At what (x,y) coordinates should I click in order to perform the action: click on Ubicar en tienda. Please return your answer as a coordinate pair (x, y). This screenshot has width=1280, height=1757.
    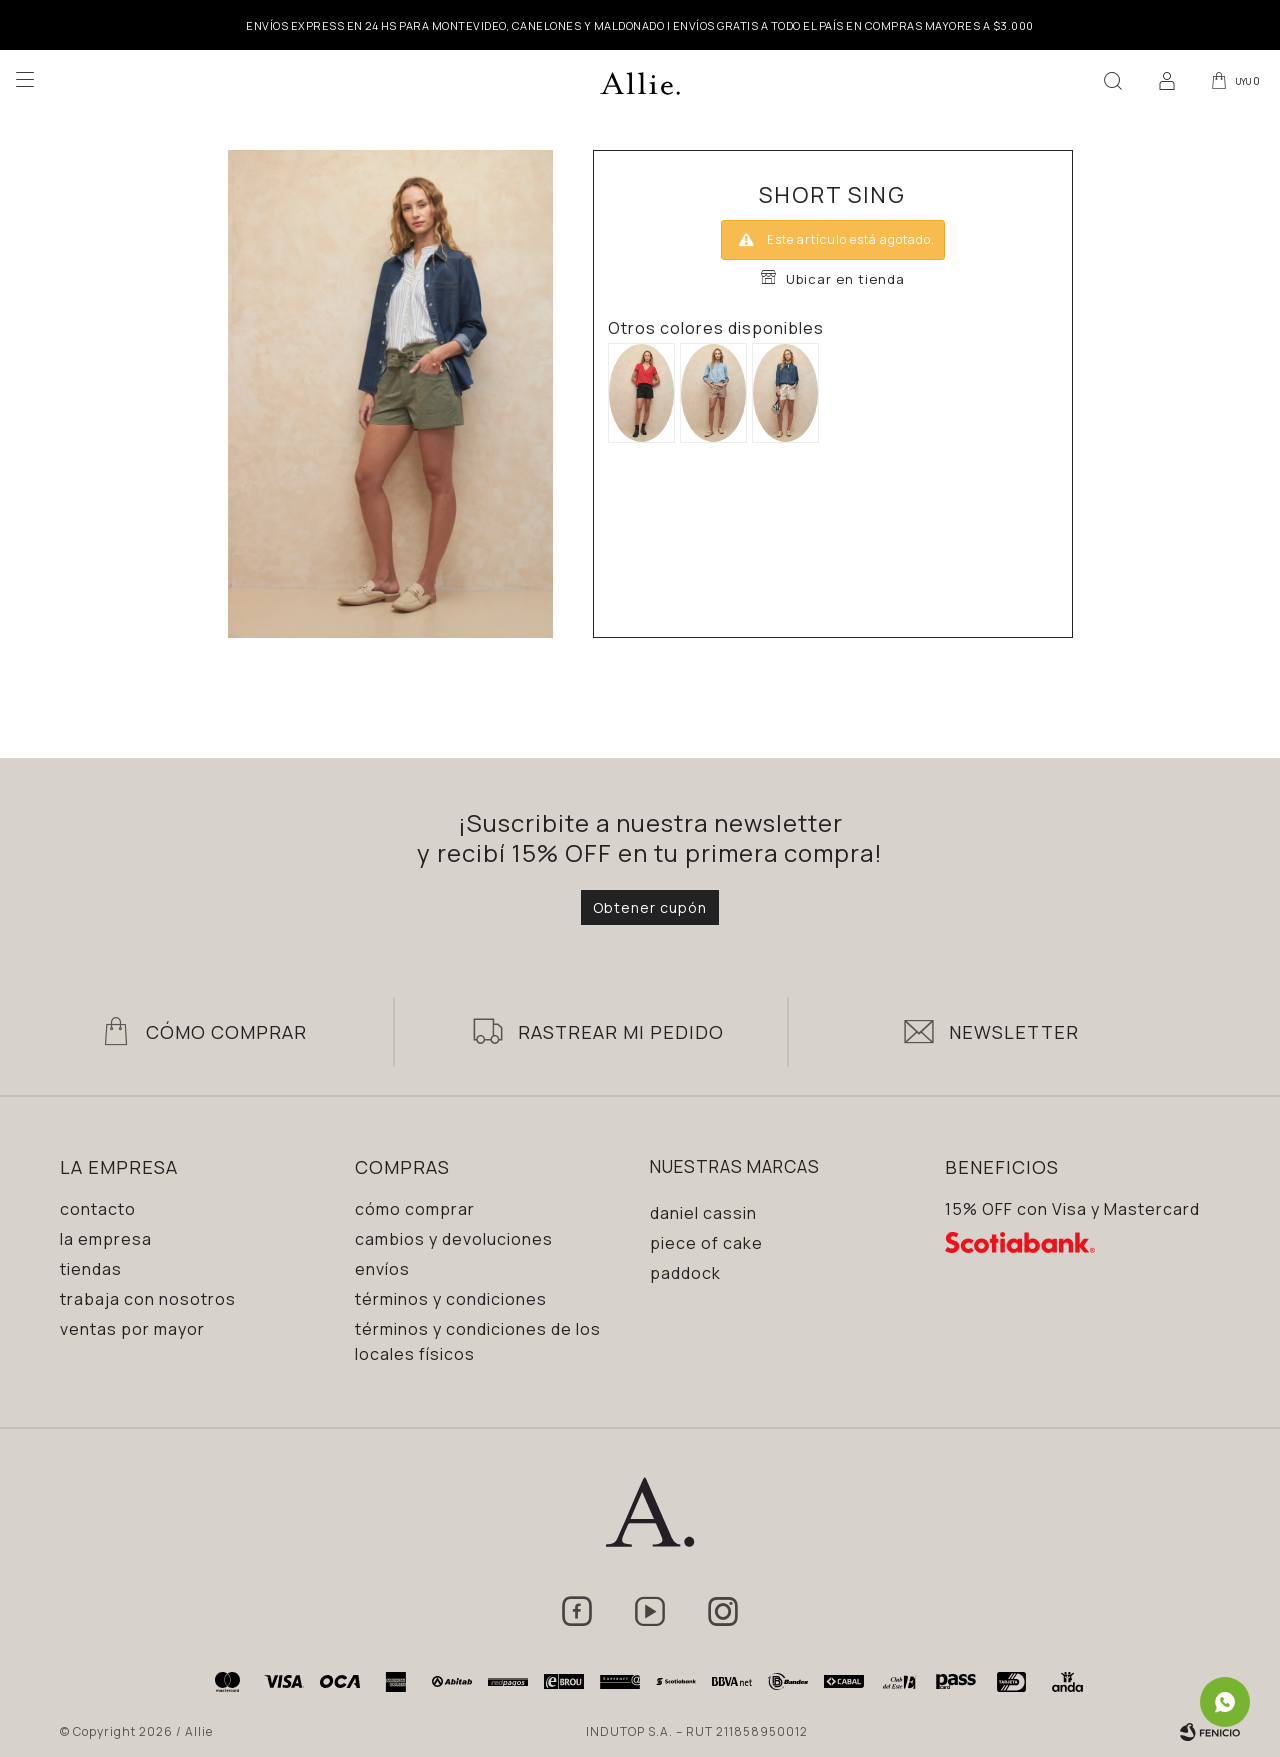
    Looking at the image, I should click on (845, 279).